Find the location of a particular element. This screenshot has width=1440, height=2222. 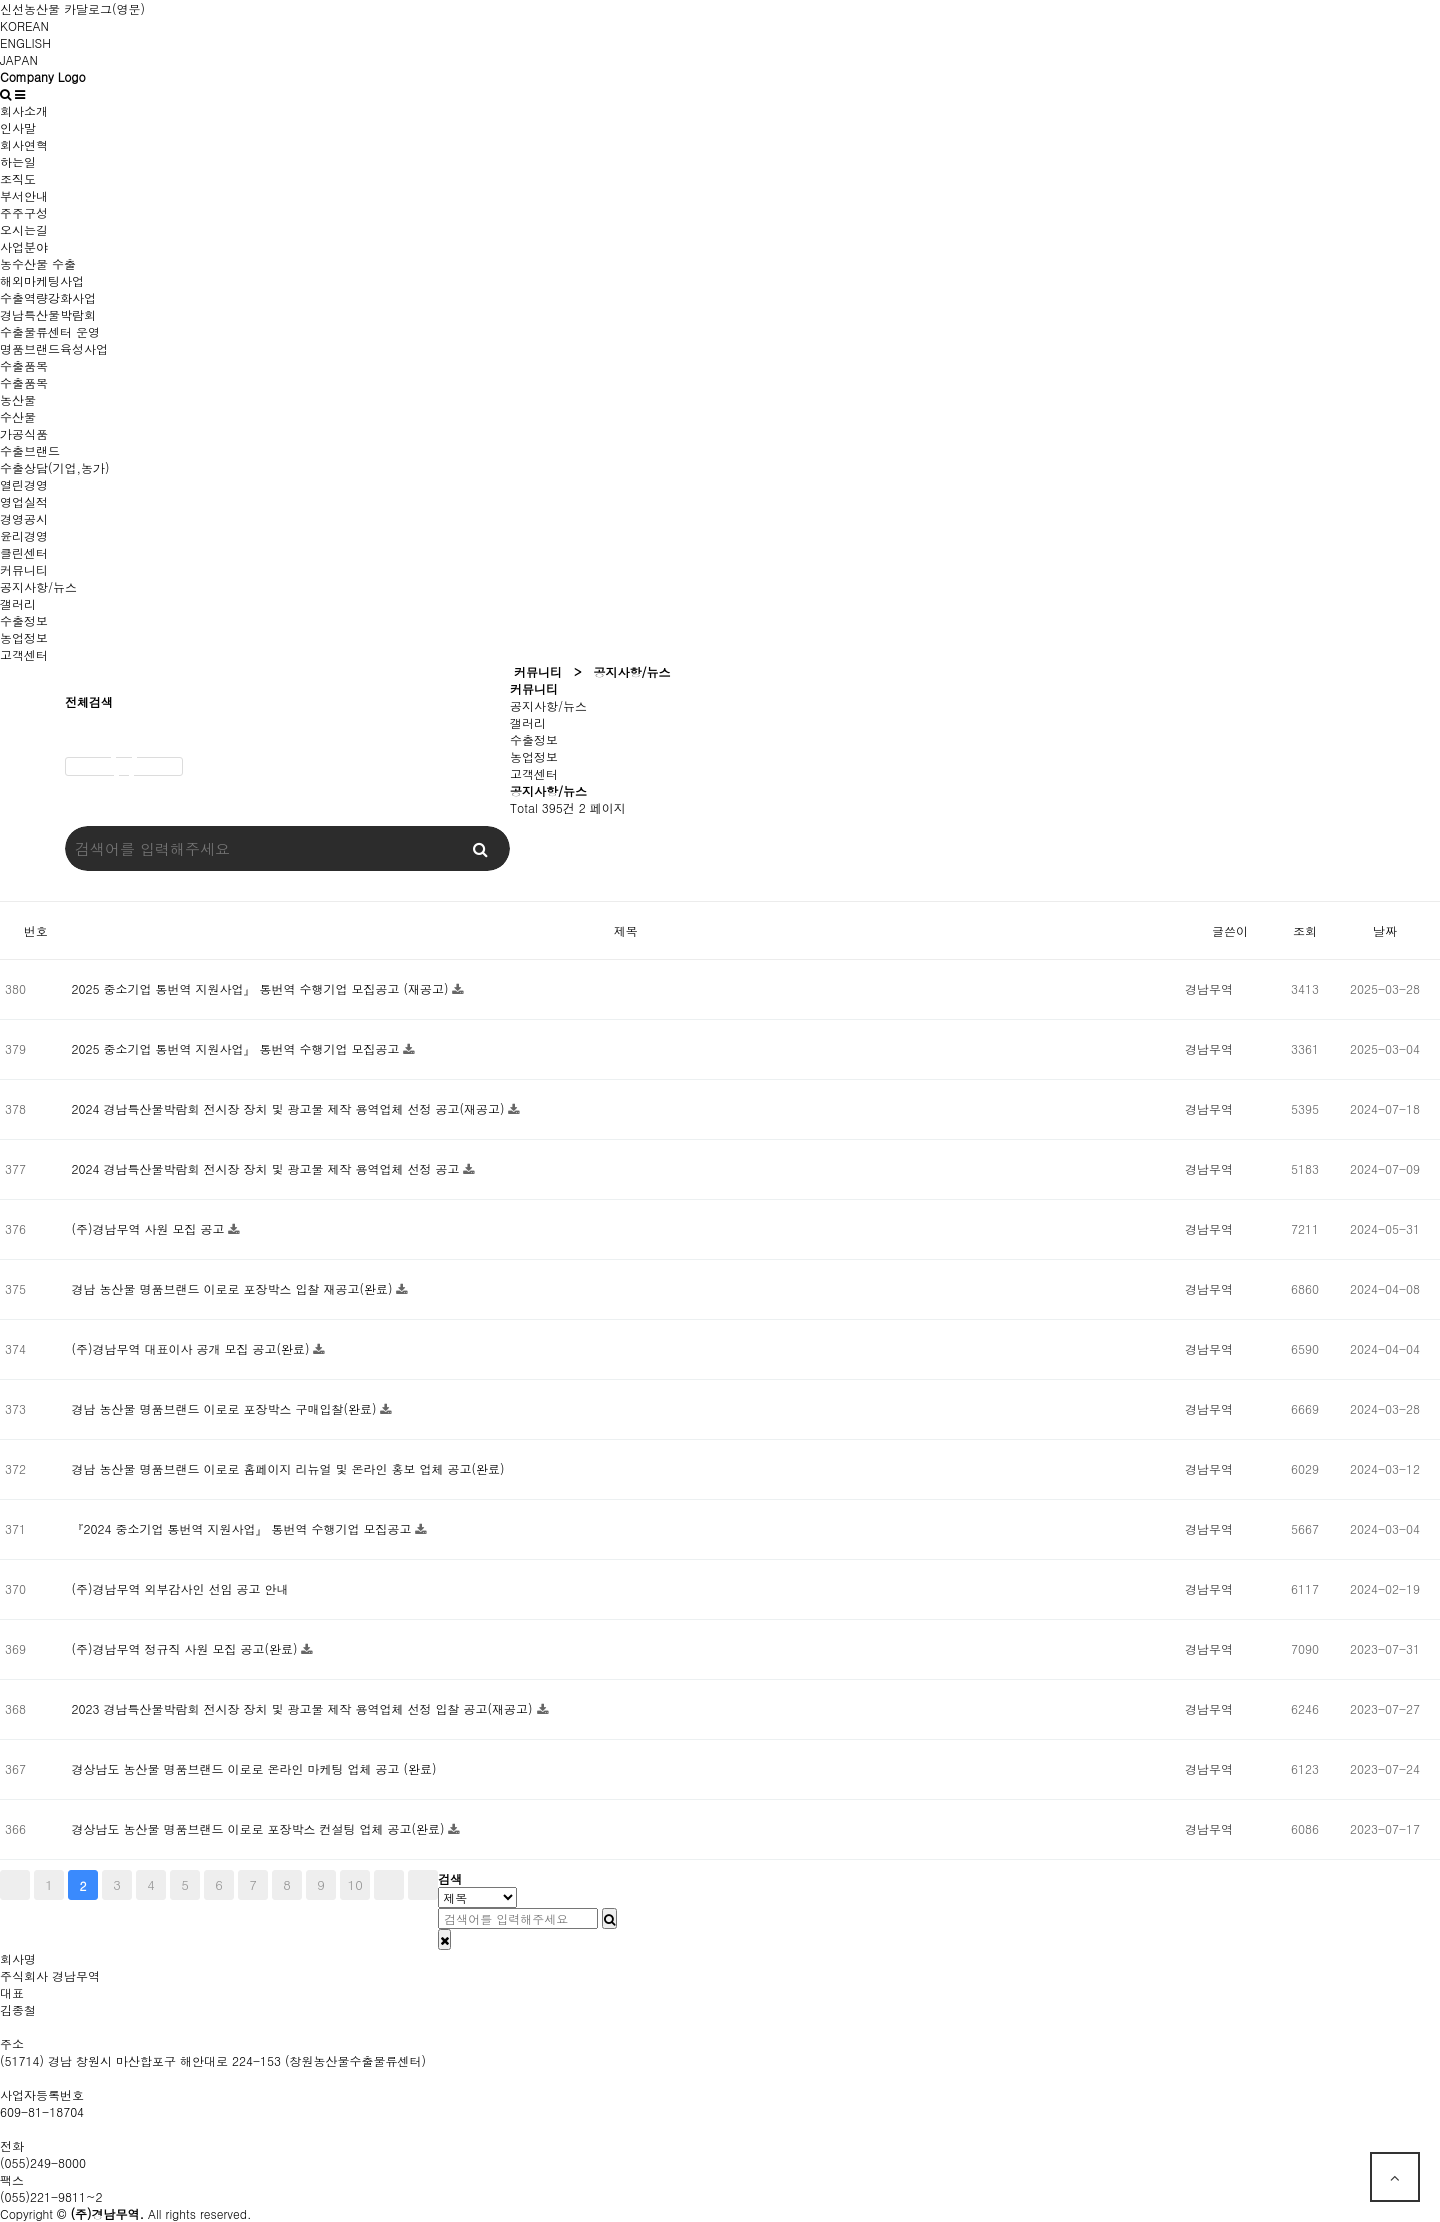

농업정보 is located at coordinates (24, 637).